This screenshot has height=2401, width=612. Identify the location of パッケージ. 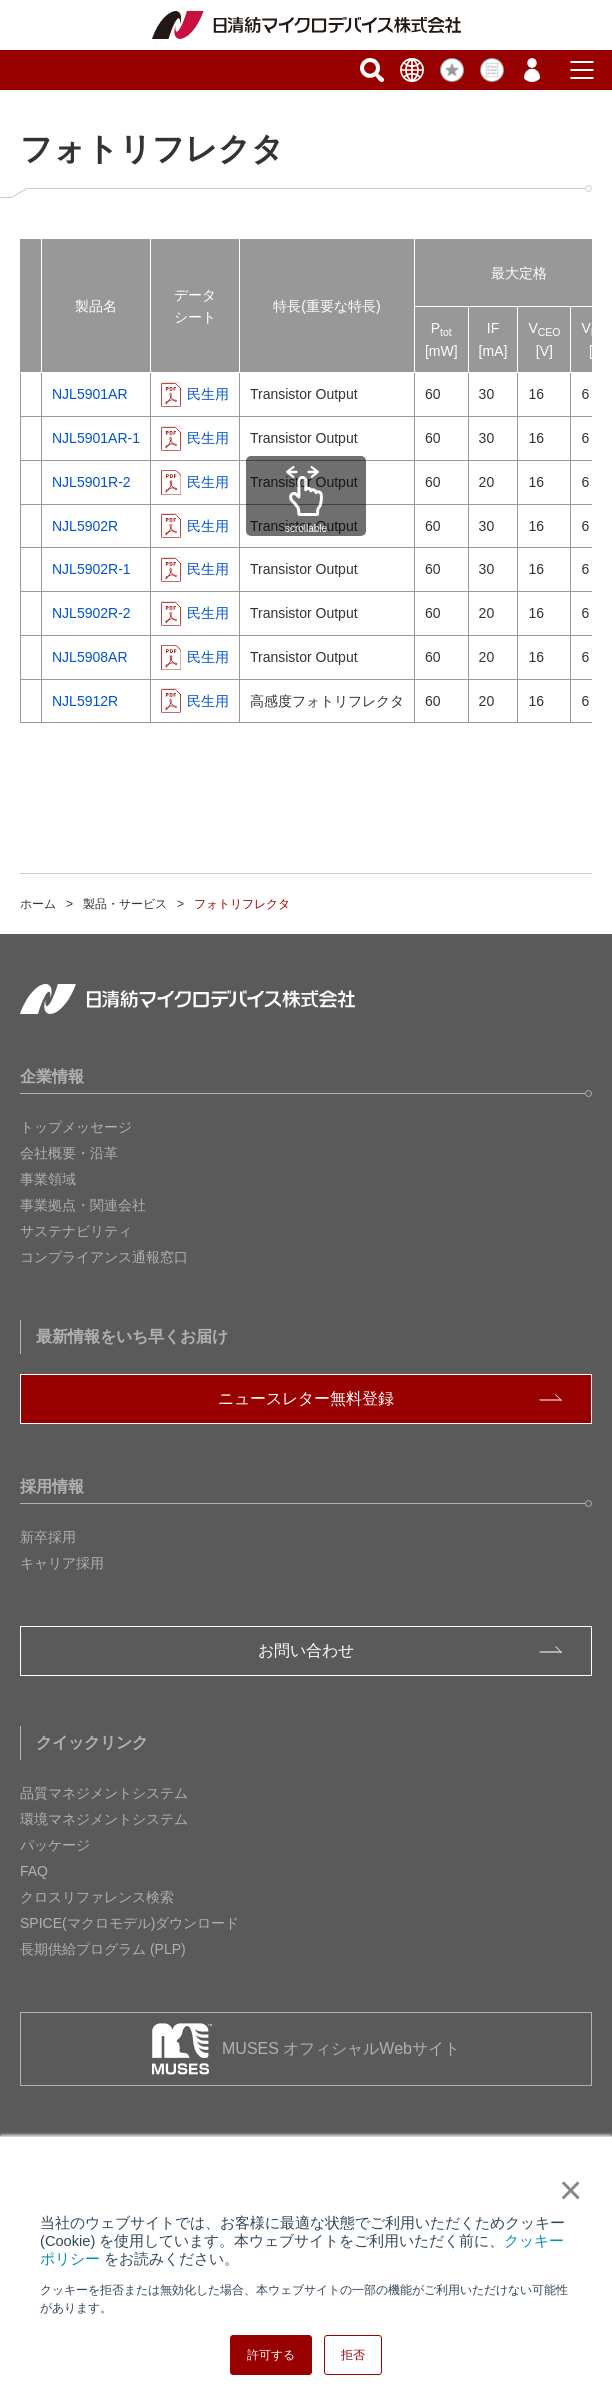
(55, 1845).